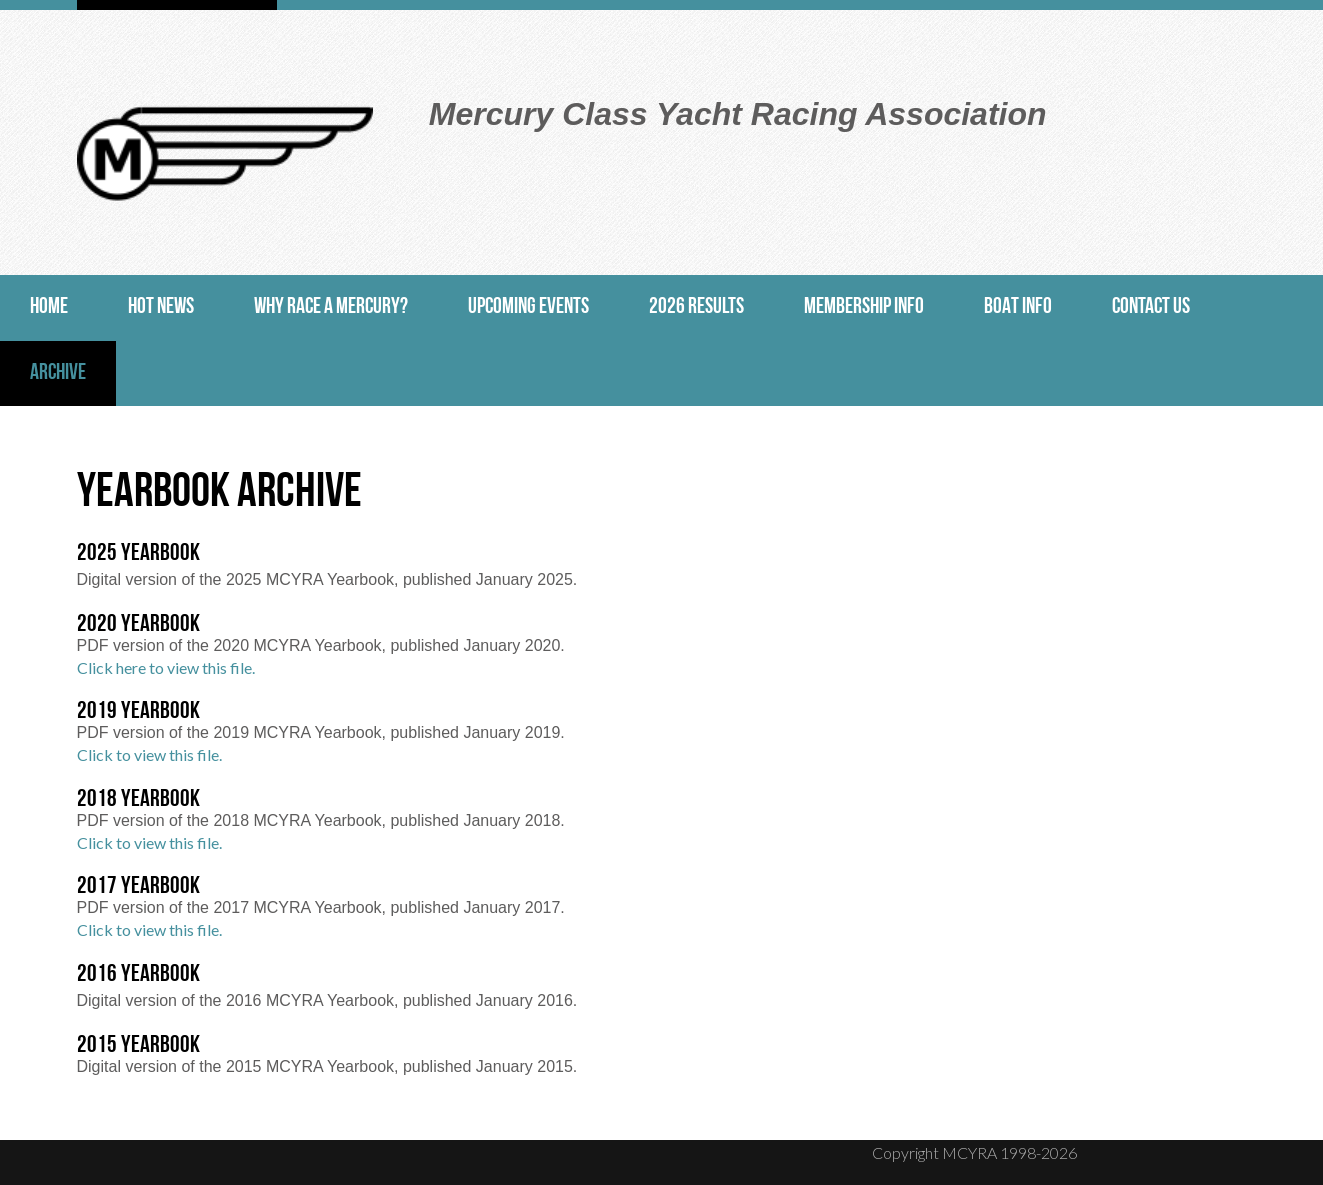 Image resolution: width=1323 pixels, height=1185 pixels. Describe the element at coordinates (528, 307) in the screenshot. I see `Upcoming Events` at that location.